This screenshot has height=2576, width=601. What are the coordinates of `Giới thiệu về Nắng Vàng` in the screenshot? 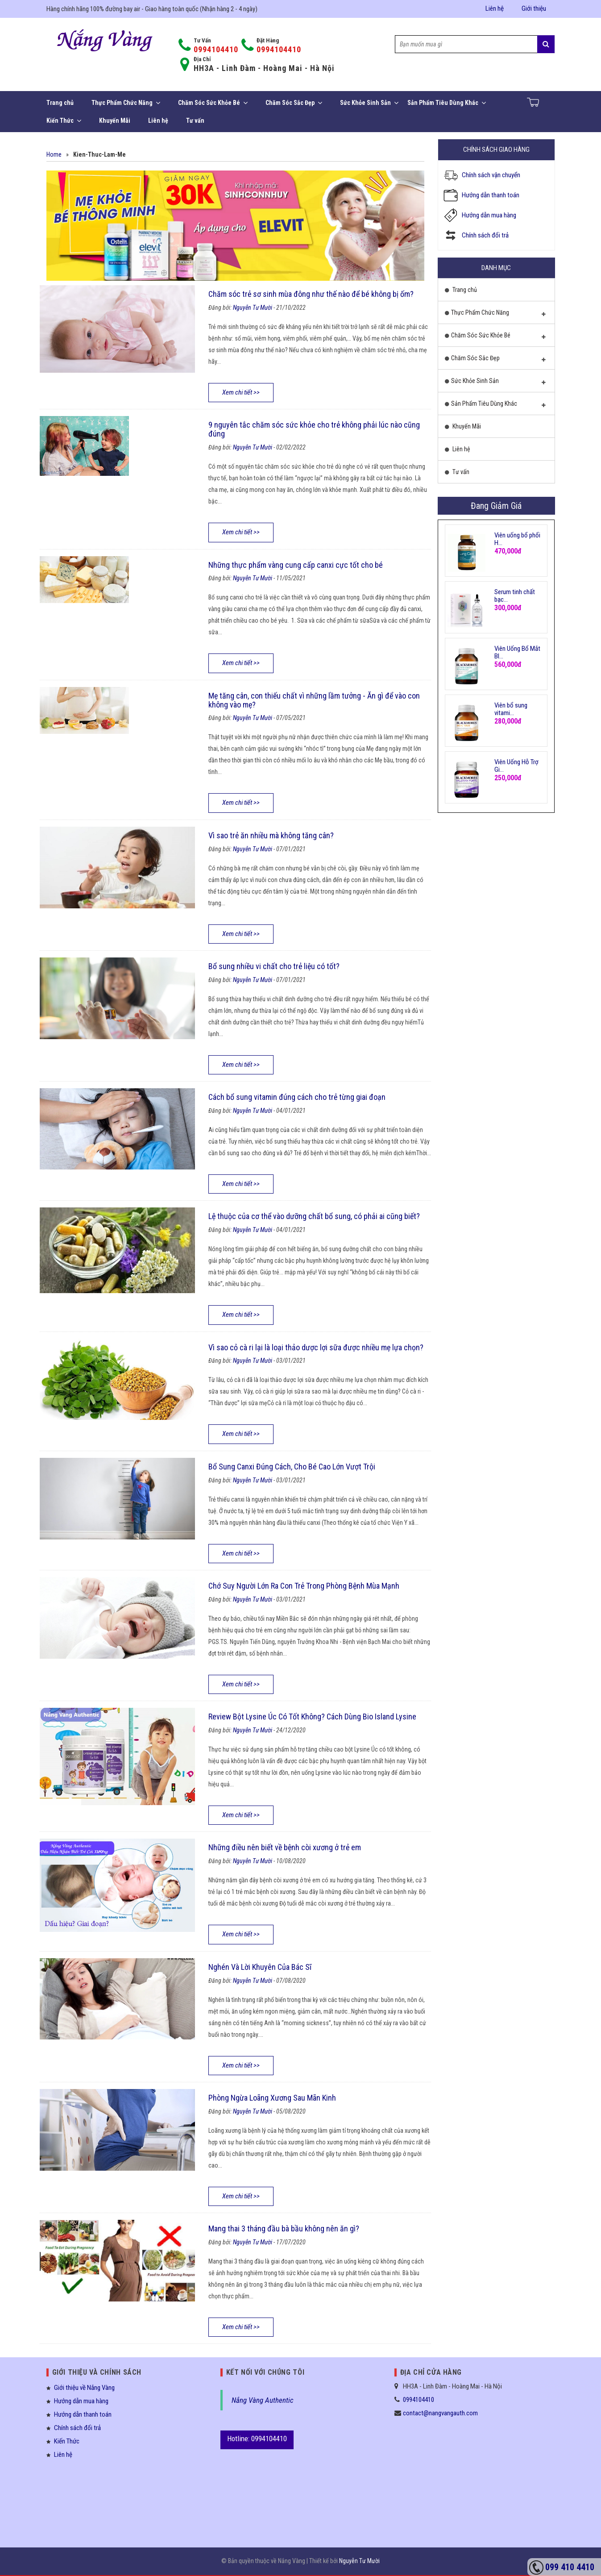 It's located at (84, 2388).